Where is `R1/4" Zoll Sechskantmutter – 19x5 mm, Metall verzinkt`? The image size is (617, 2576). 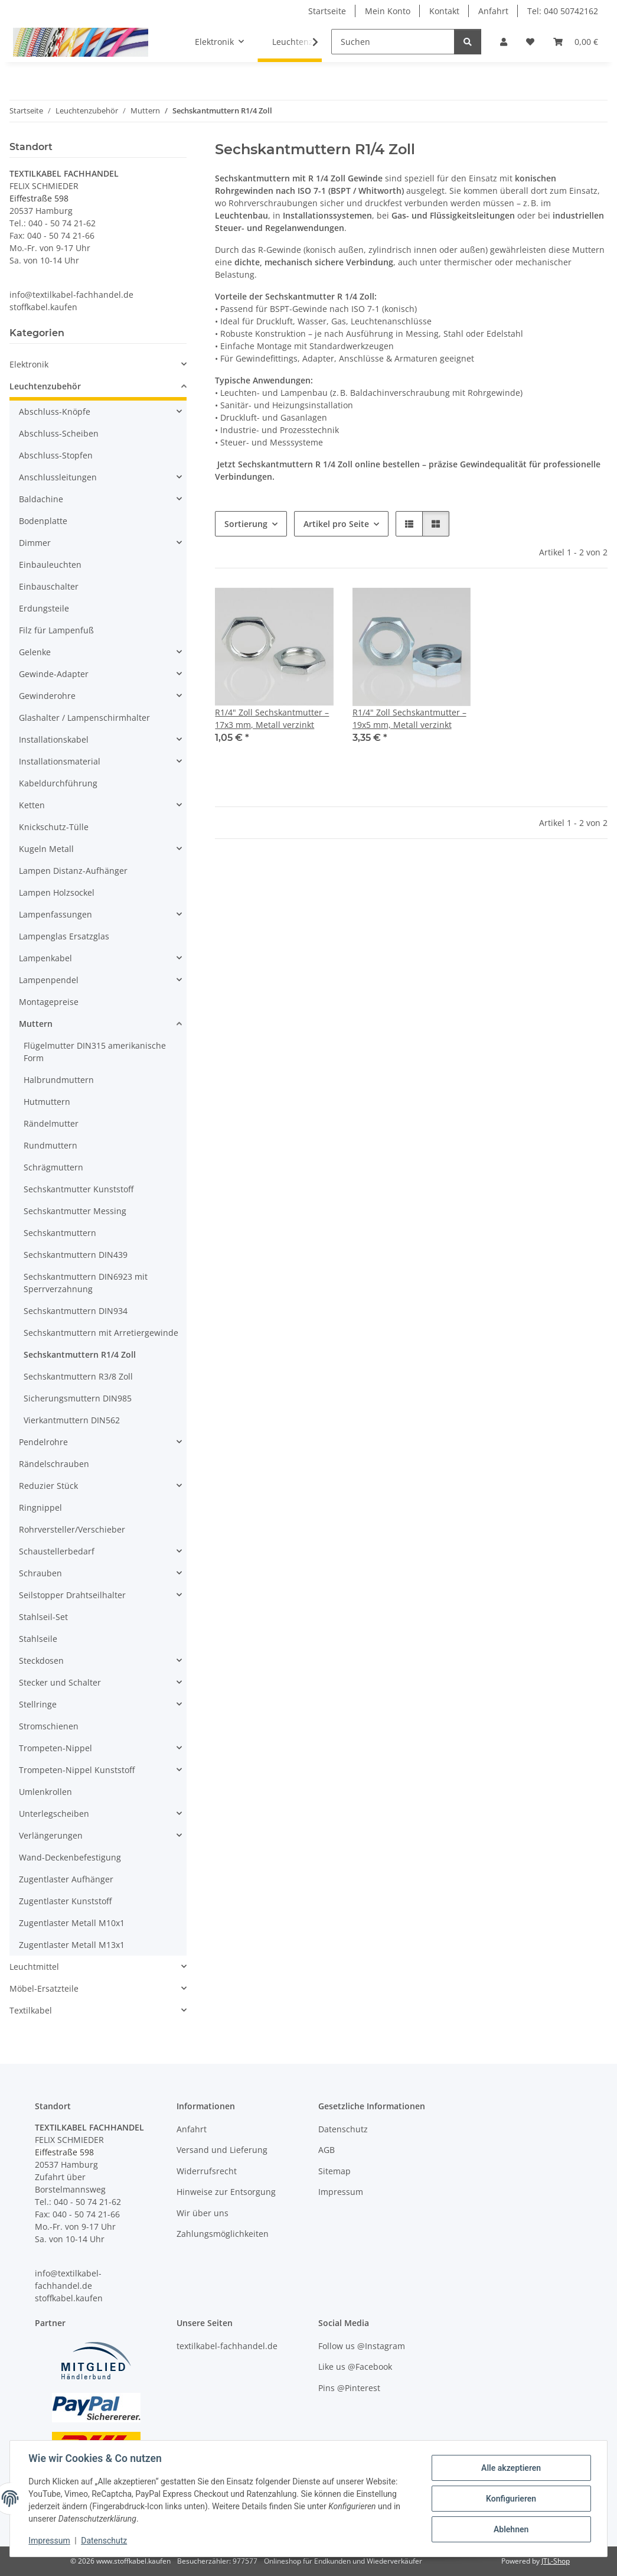
R1/4" Zoll Sechskantmutter – 19x5 mm, Metall verzinkt is located at coordinates (409, 718).